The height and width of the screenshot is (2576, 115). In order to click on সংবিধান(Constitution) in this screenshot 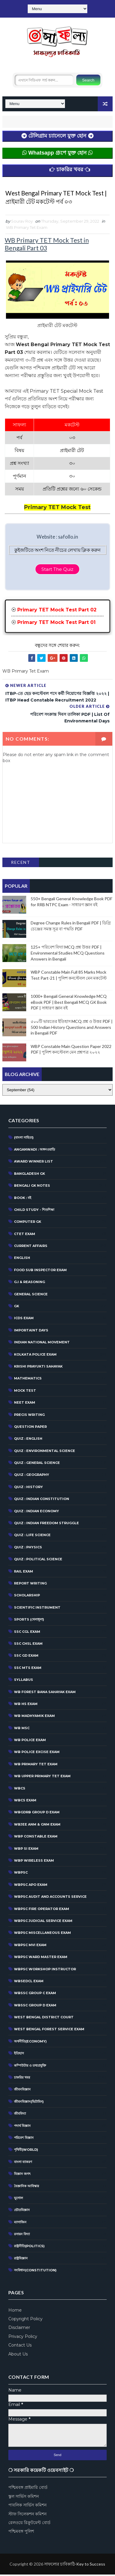, I will do `click(35, 2272)`.